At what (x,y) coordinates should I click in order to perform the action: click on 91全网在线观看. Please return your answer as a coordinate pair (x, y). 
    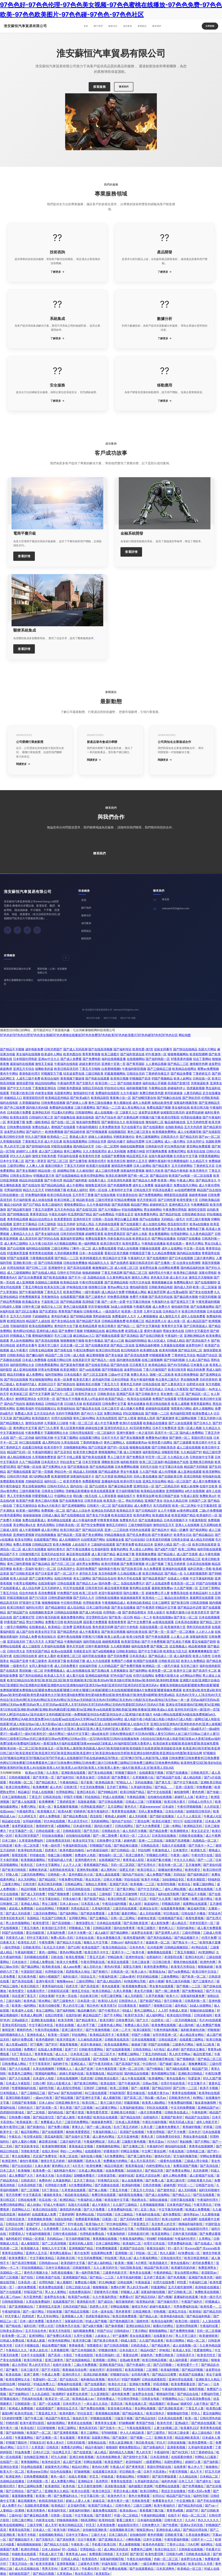
    Looking at the image, I should click on (32, 2467).